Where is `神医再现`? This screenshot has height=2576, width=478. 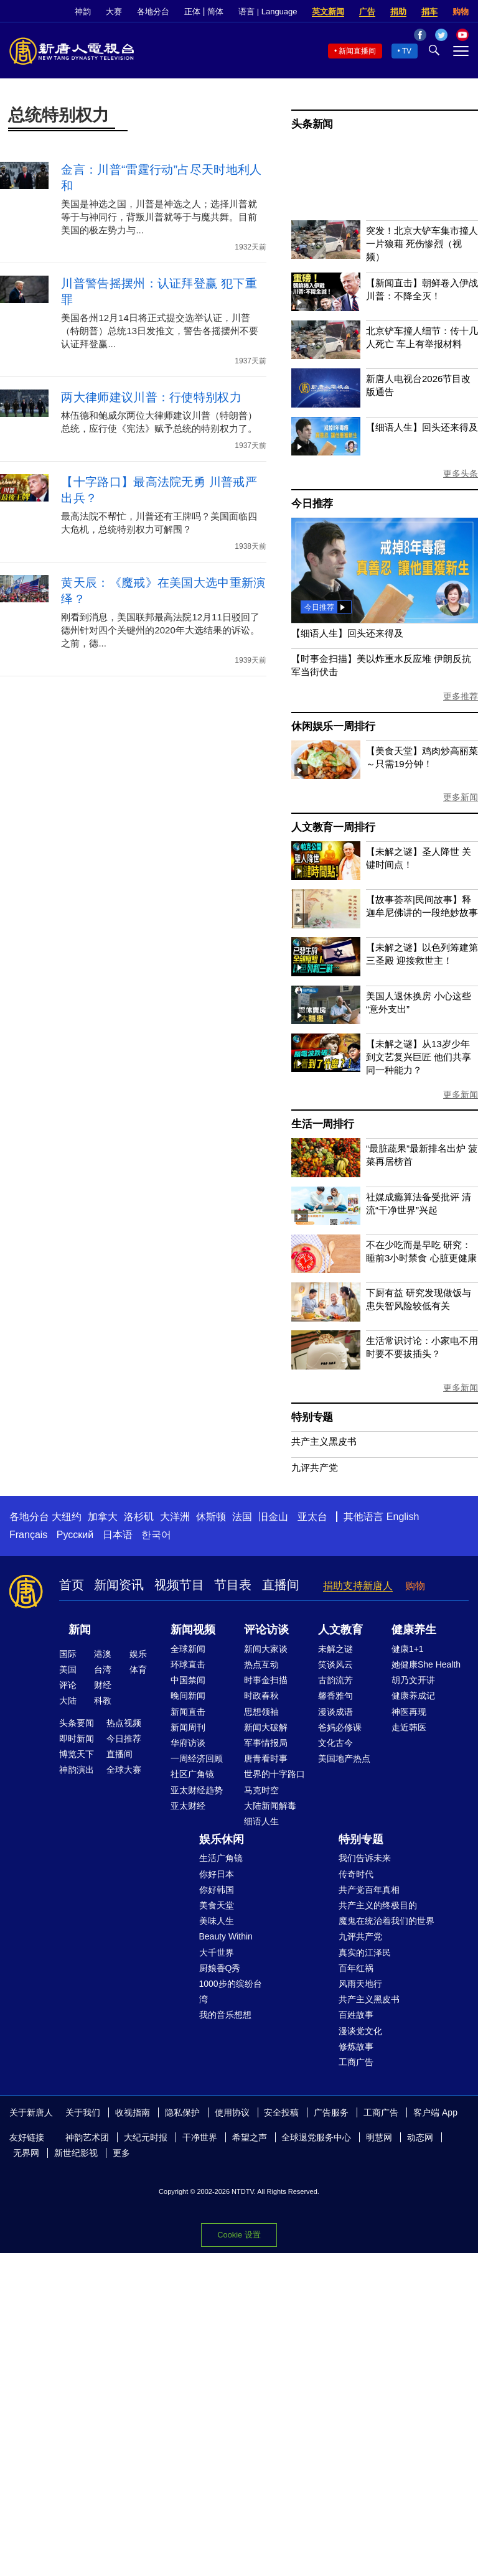
神医再现 is located at coordinates (408, 1712).